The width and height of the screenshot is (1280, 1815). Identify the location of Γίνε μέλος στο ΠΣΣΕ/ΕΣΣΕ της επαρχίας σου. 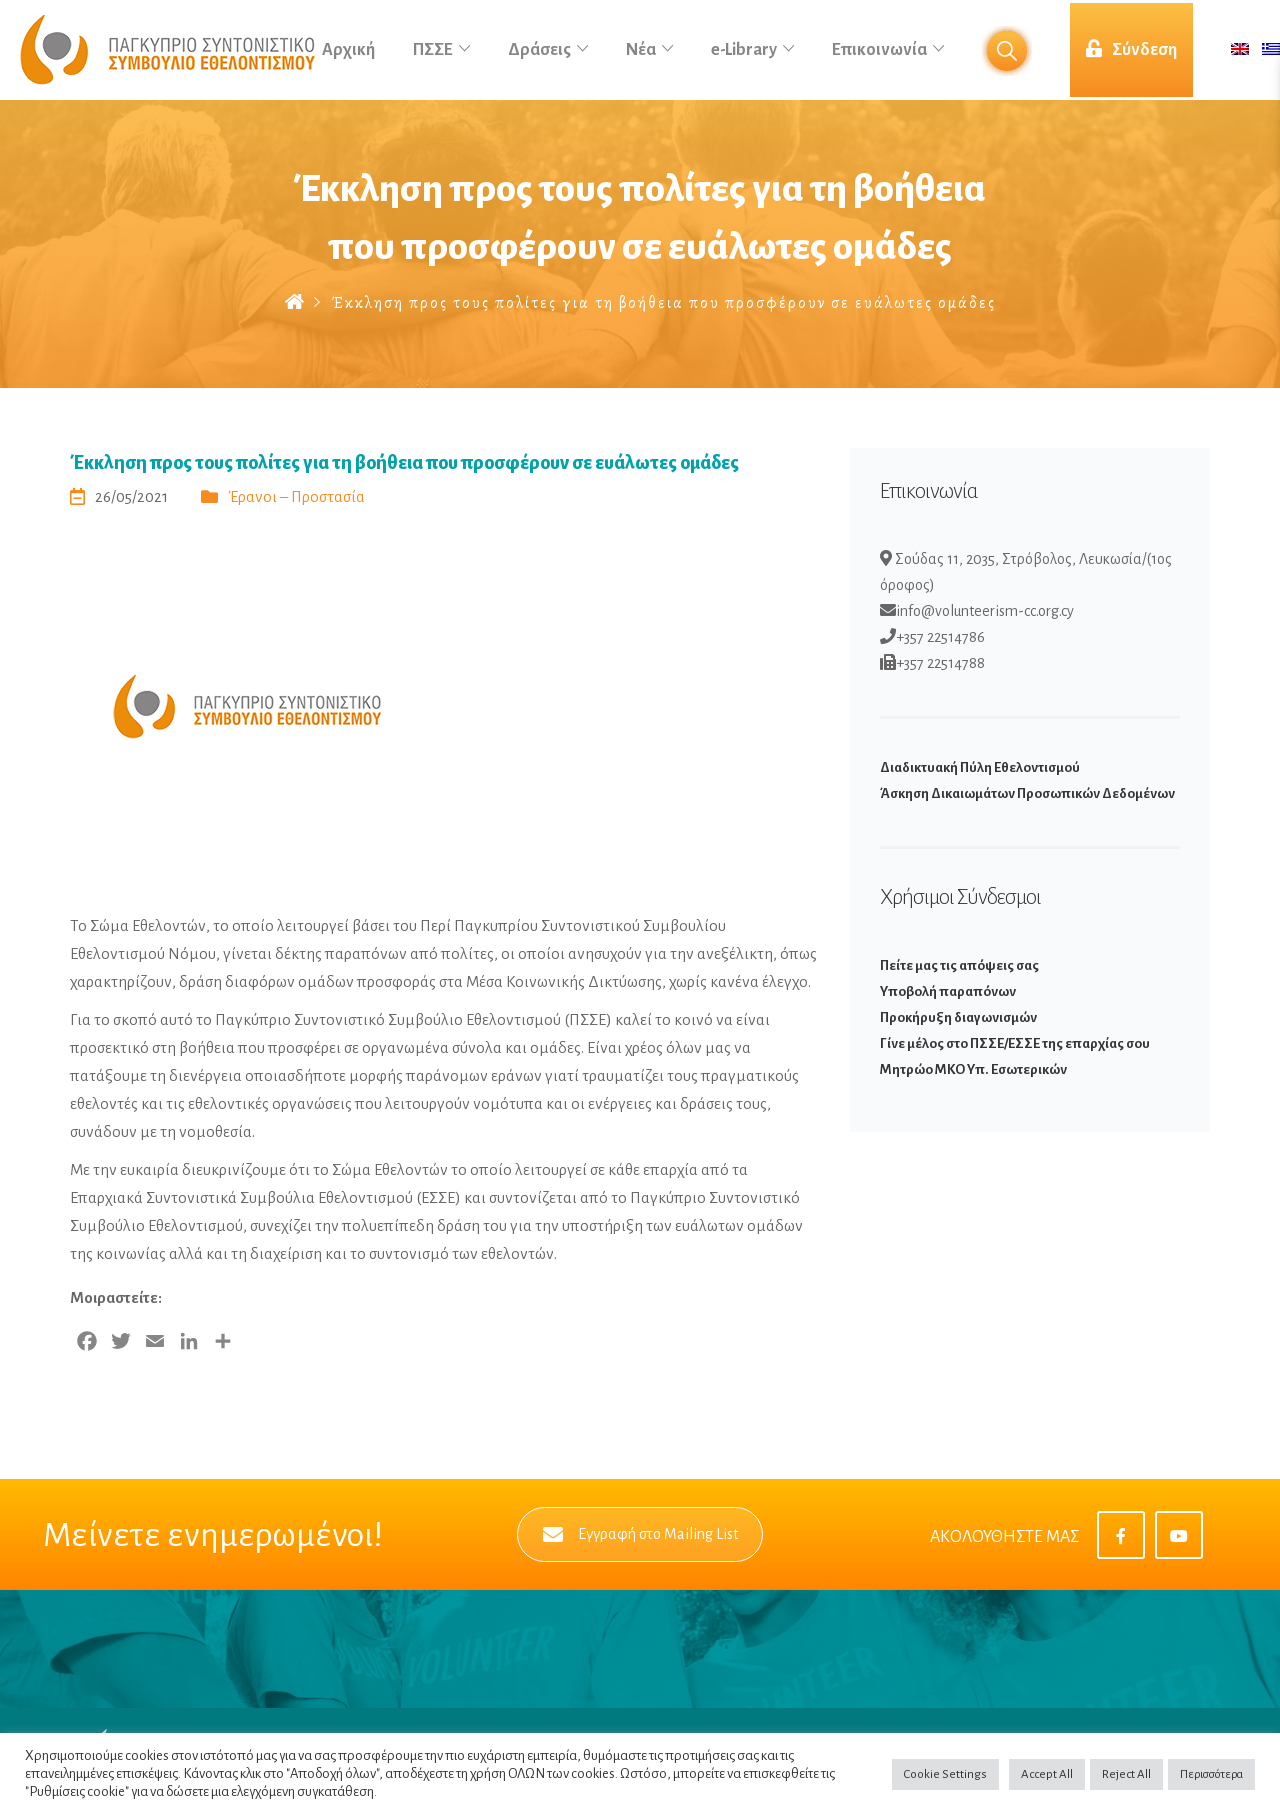
(1015, 1043).